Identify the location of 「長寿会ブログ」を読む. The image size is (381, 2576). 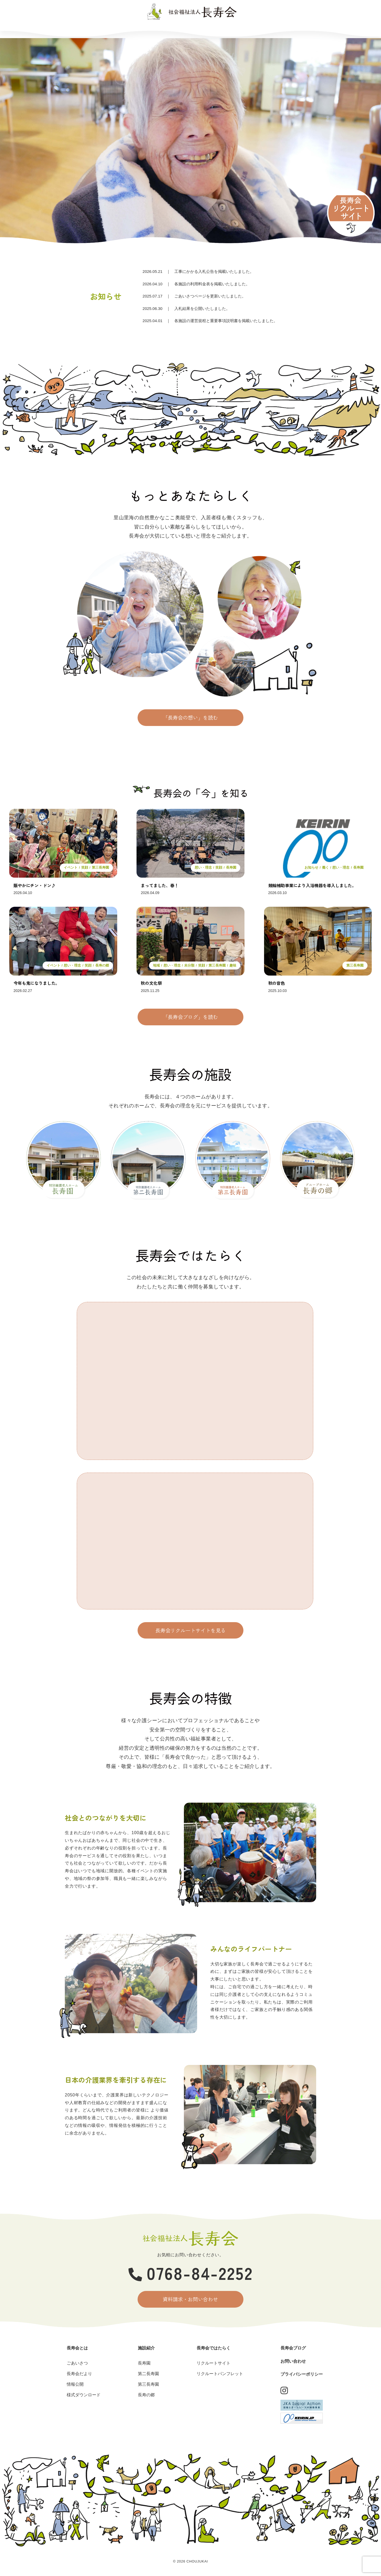
(190, 1017).